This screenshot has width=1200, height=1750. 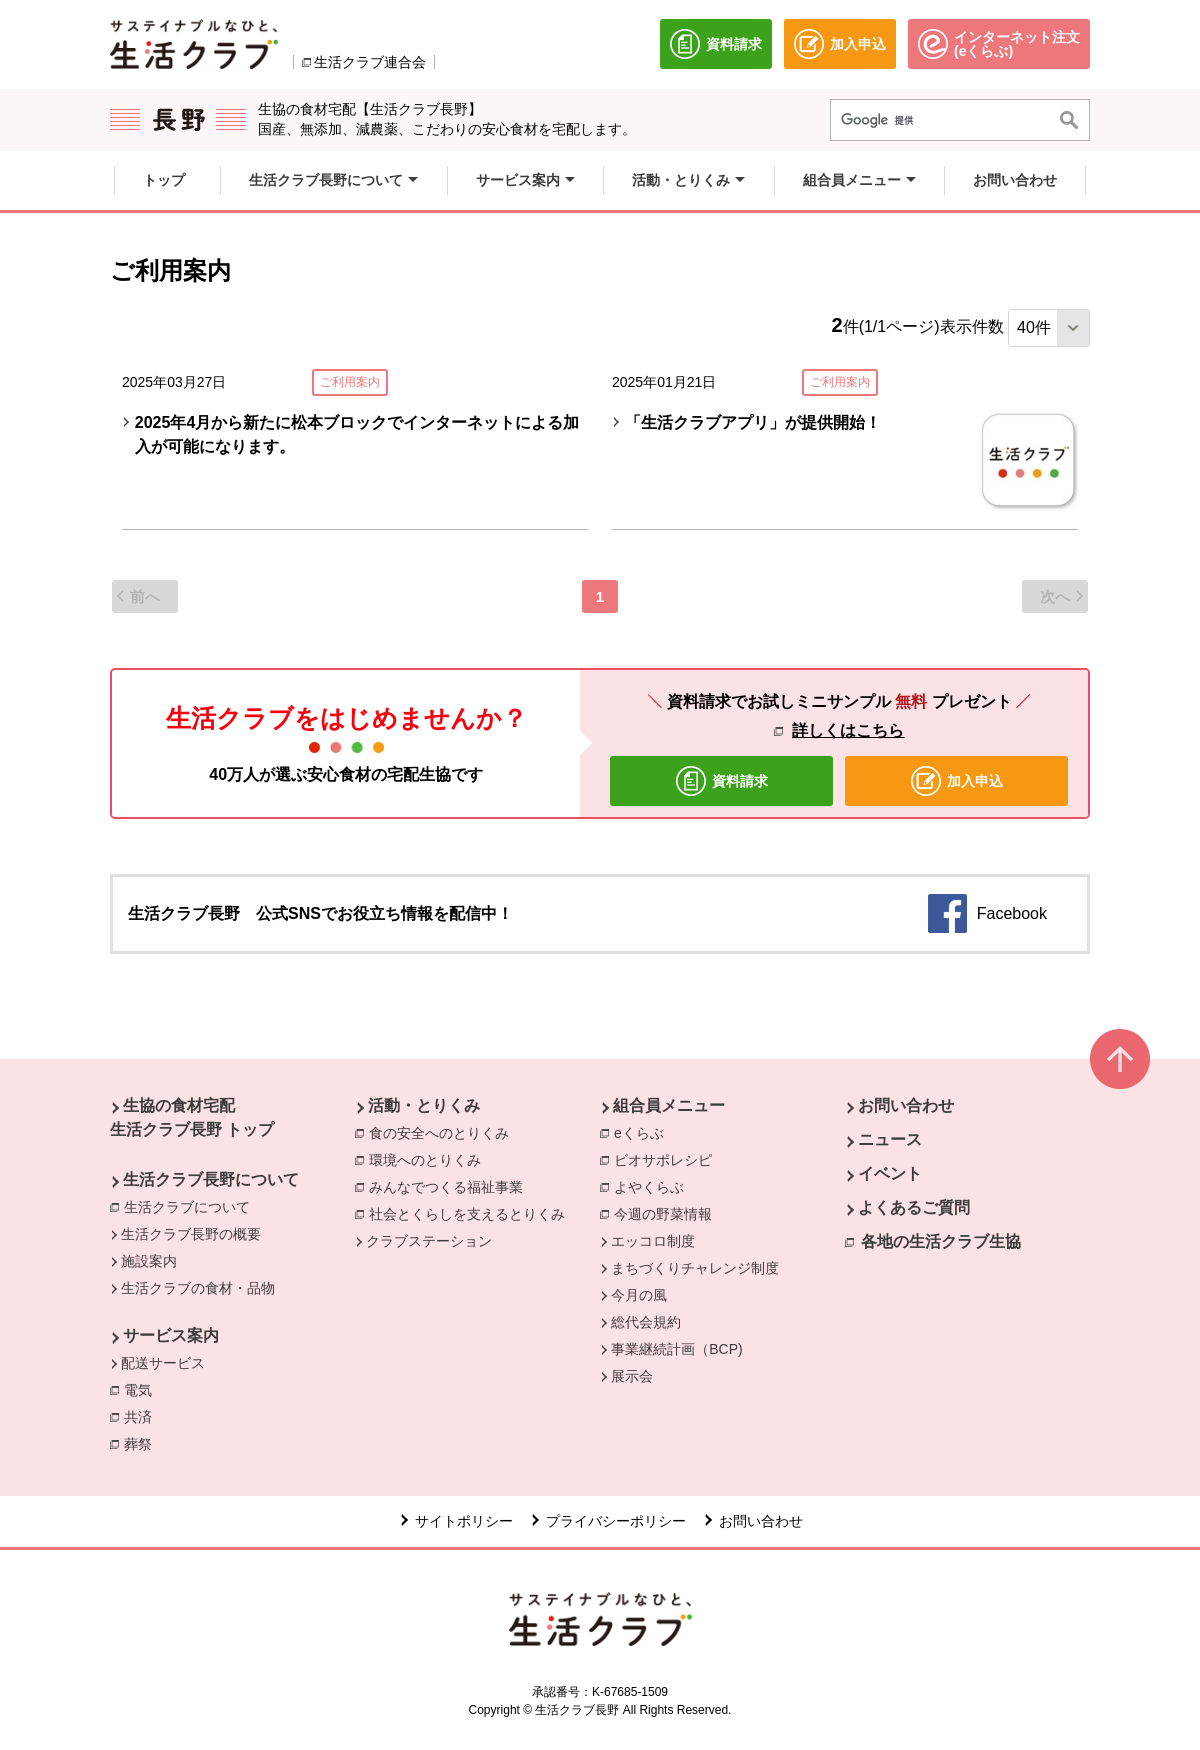 I want to click on お問い合わせ, so click(x=906, y=1105).